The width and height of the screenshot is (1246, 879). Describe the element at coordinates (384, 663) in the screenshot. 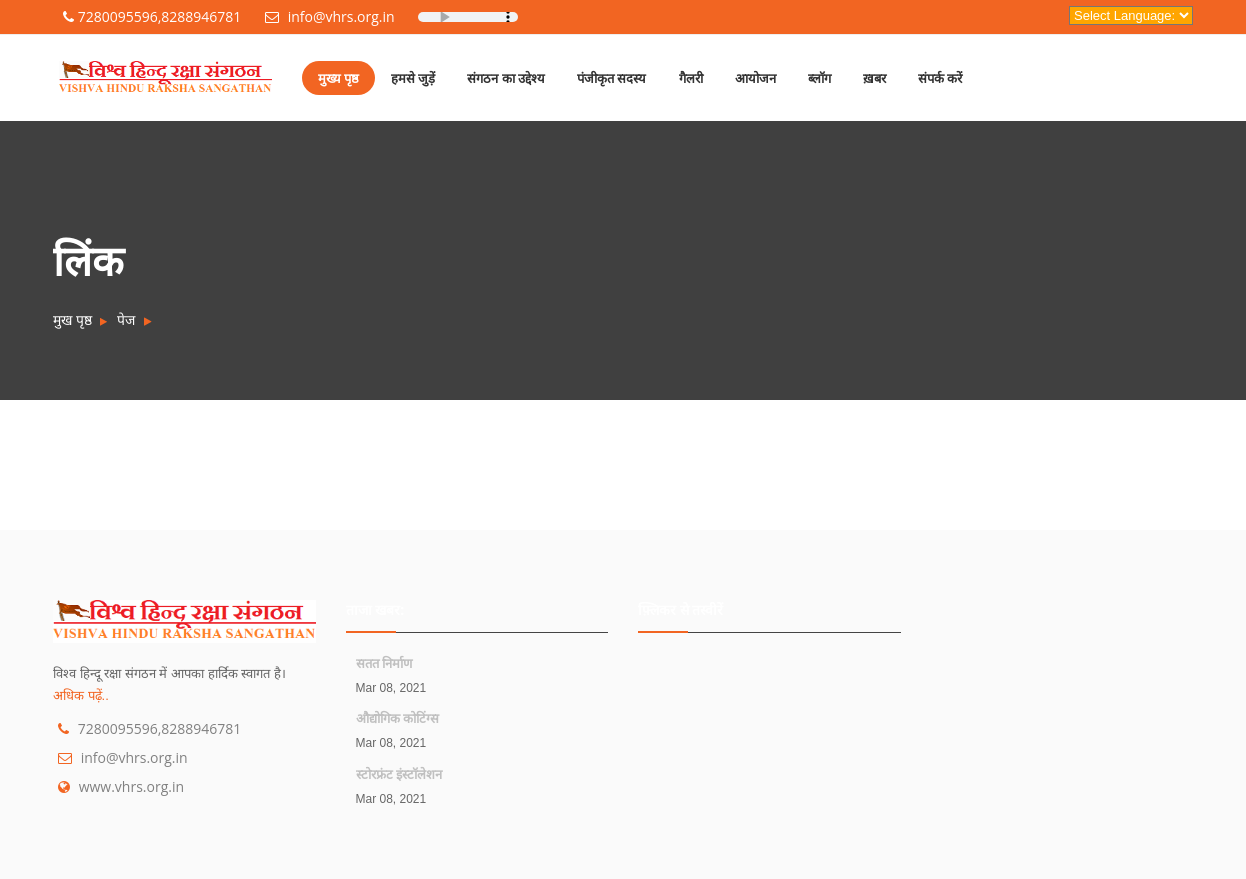

I see `सतत निर्माण` at that location.